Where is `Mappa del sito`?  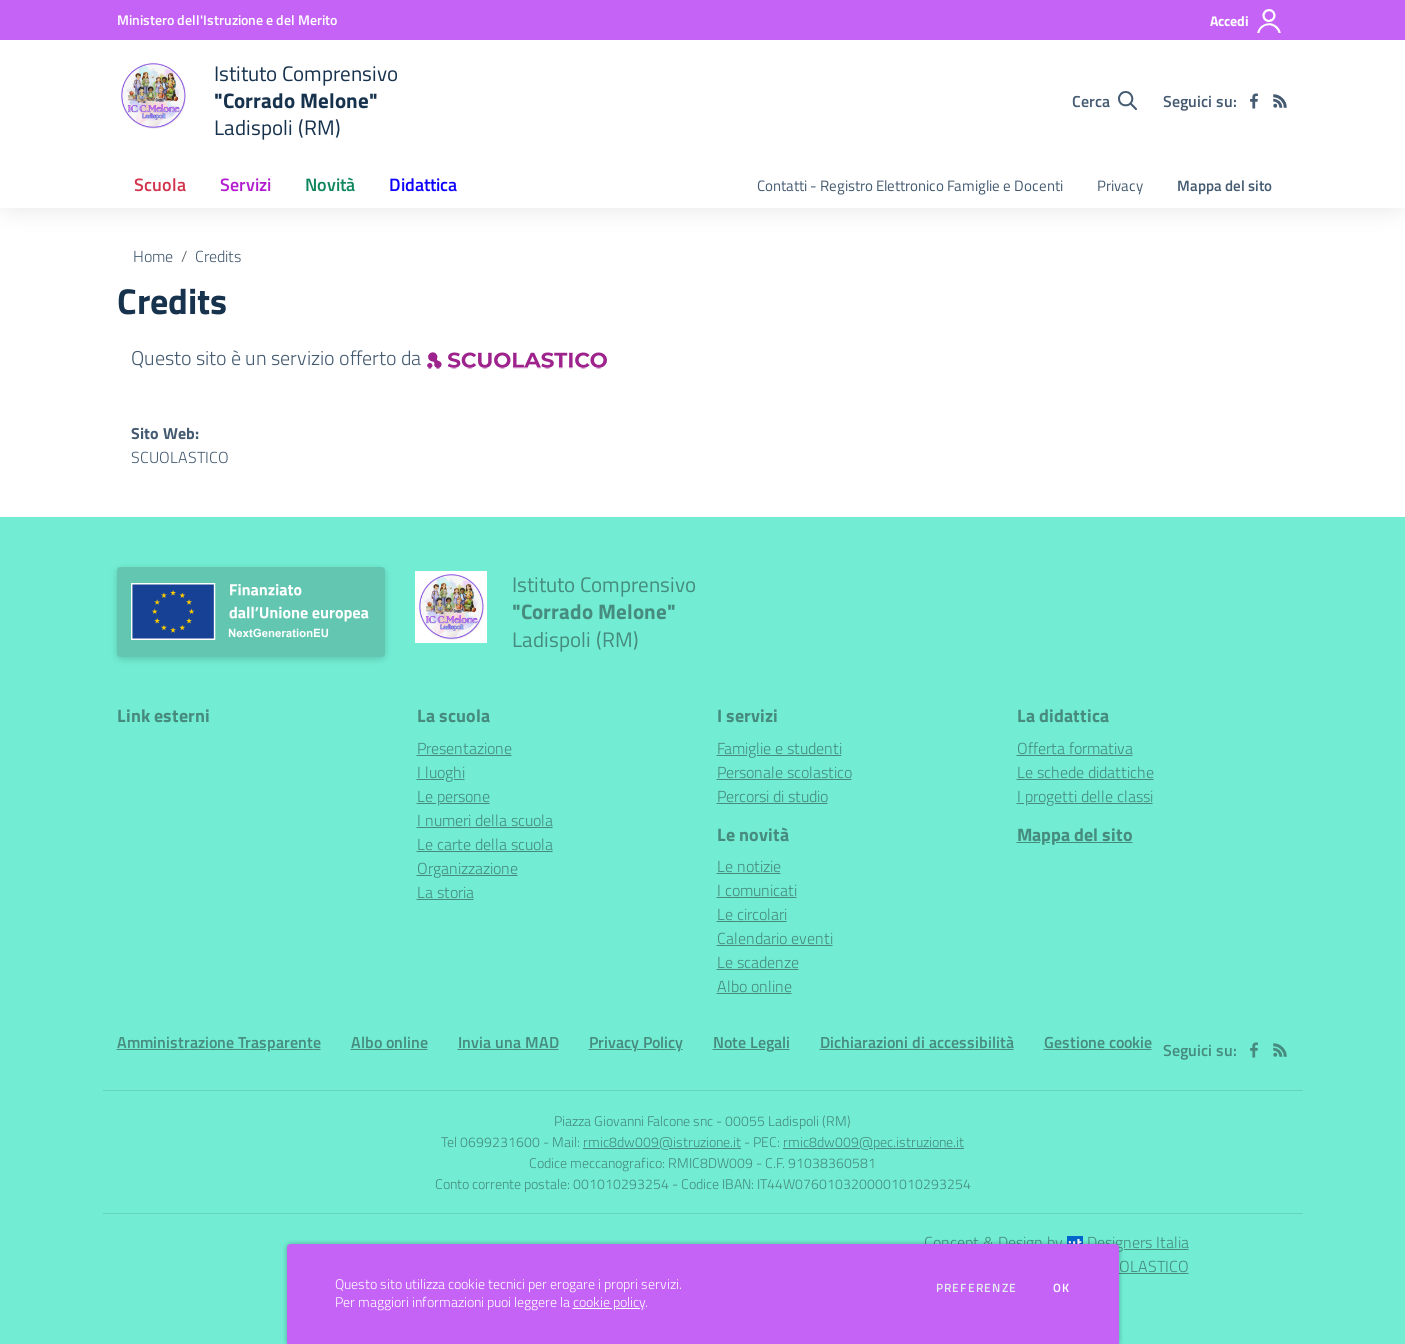
Mappa del sito is located at coordinates (1224, 185).